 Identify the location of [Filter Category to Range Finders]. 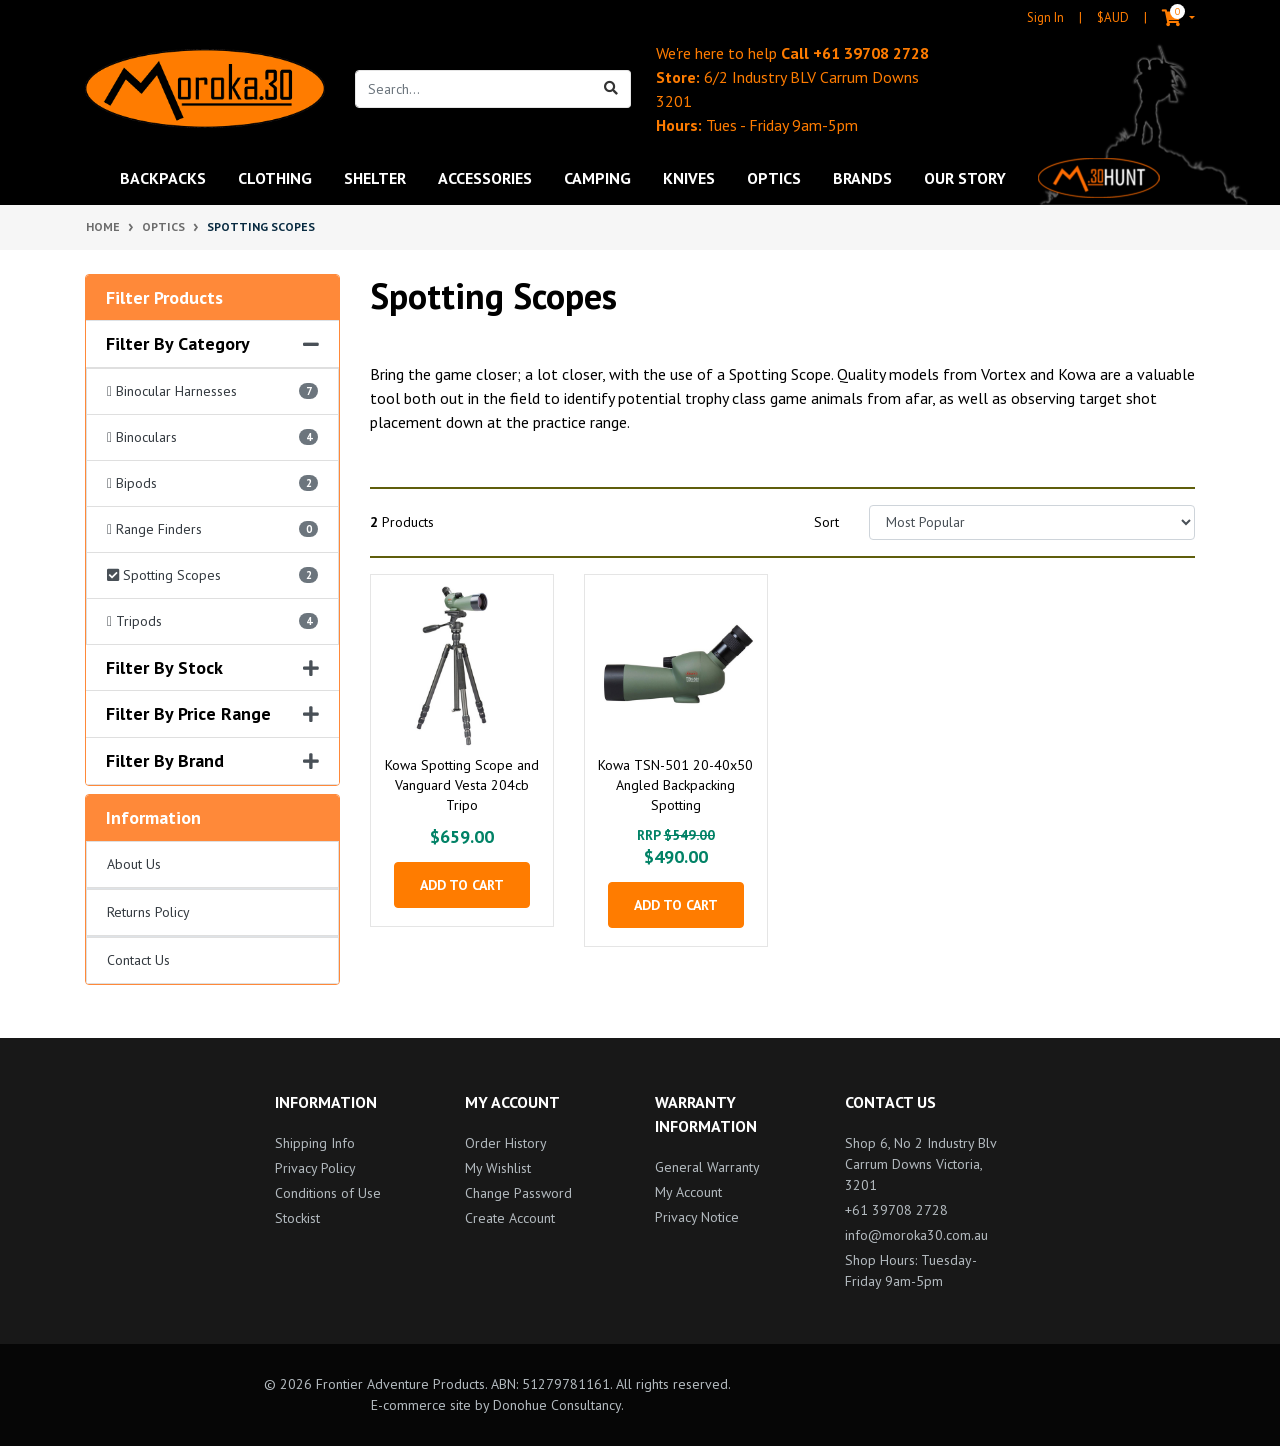
(212, 530).